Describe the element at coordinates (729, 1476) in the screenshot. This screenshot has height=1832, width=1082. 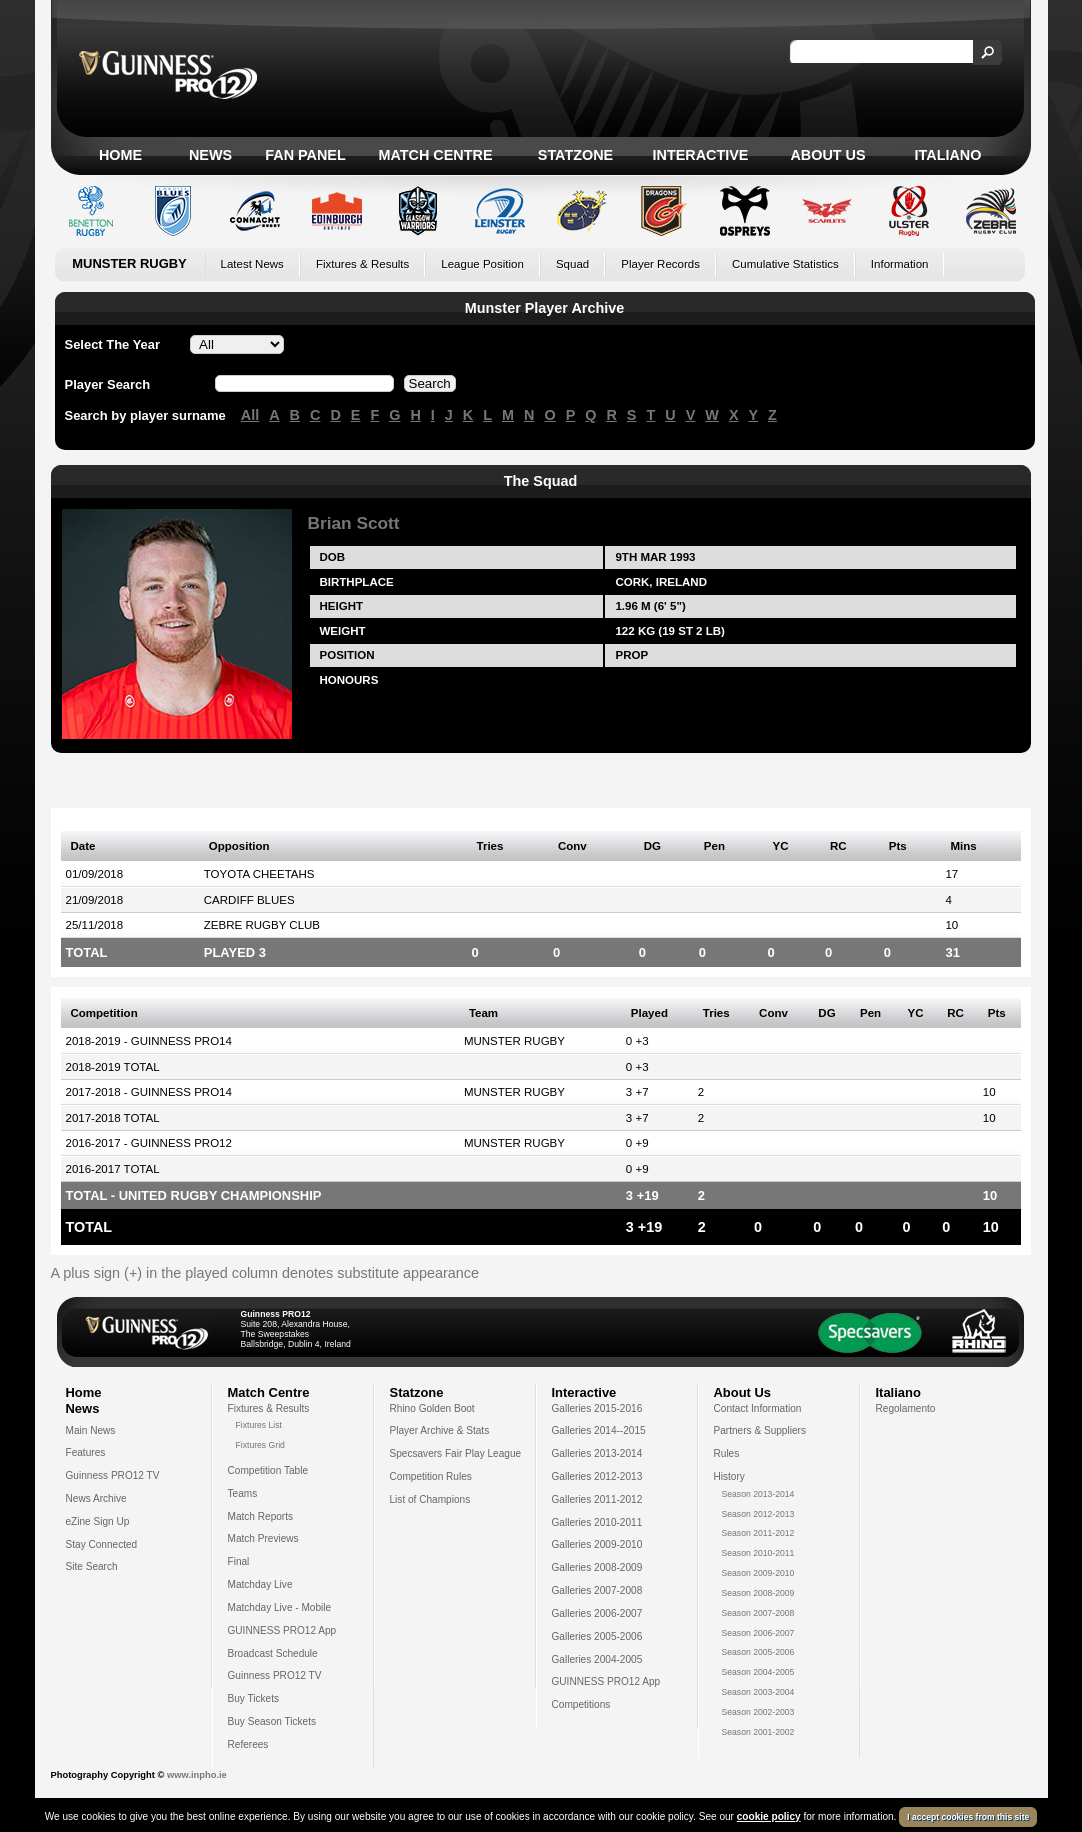
I see `History` at that location.